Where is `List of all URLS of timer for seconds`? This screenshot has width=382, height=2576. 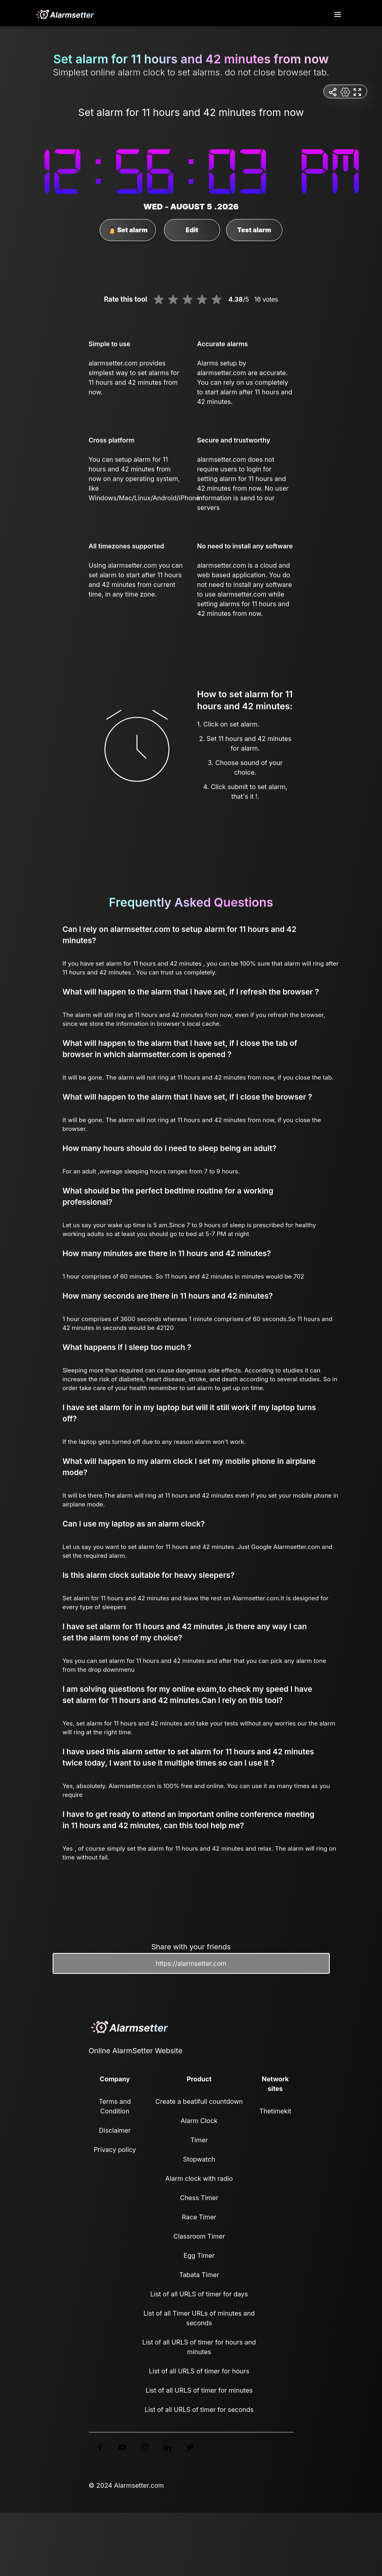 List of all URLS of timer for seconds is located at coordinates (199, 2409).